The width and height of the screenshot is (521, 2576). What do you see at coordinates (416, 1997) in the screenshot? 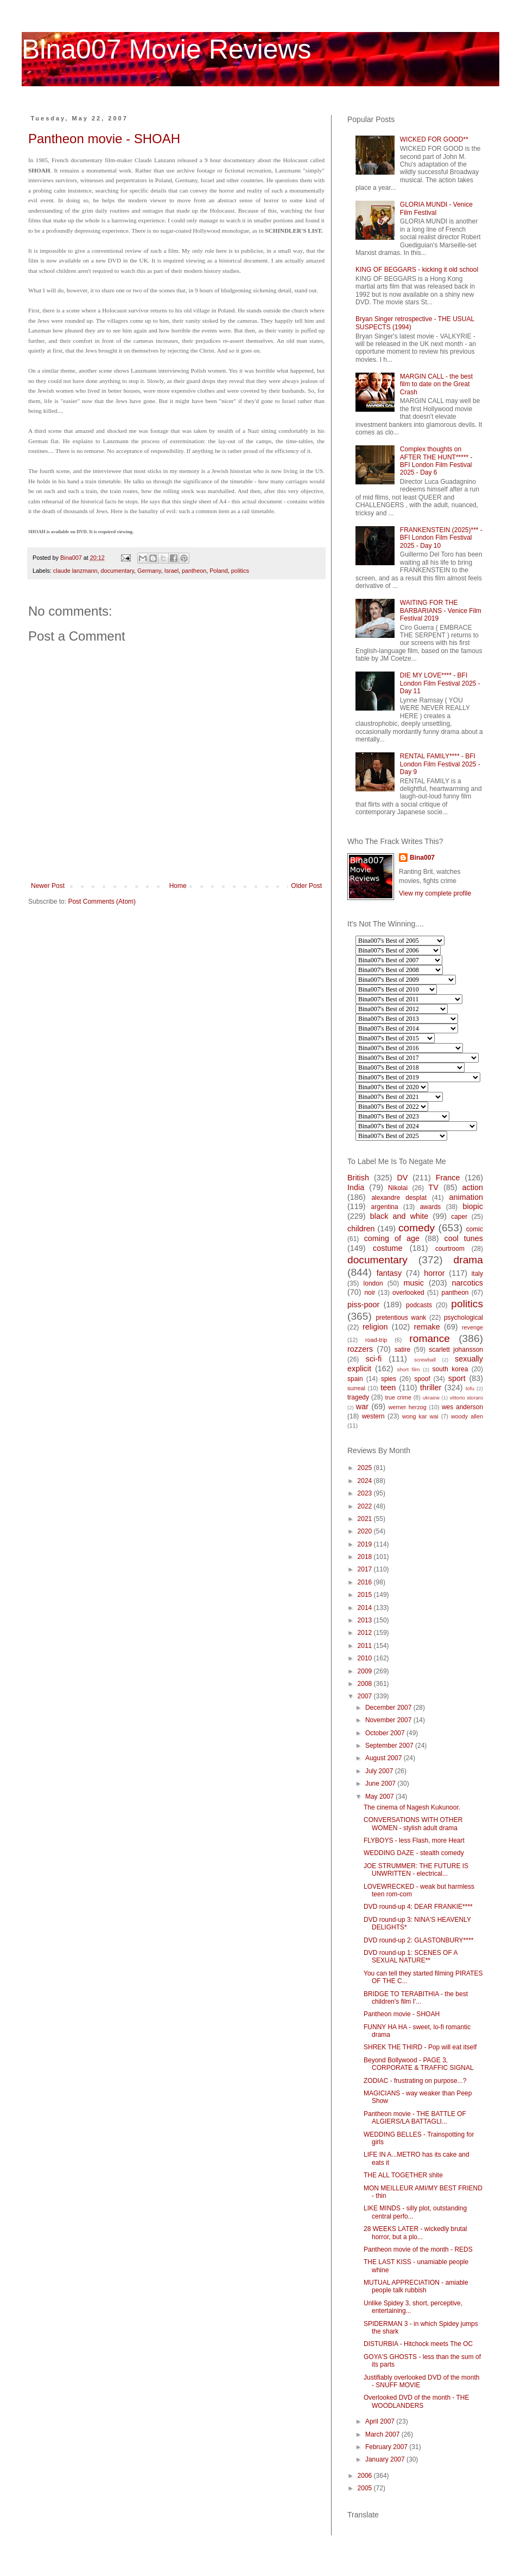
I see `BRIDGE TO TERABITHIA - the best children's film I'...` at bounding box center [416, 1997].